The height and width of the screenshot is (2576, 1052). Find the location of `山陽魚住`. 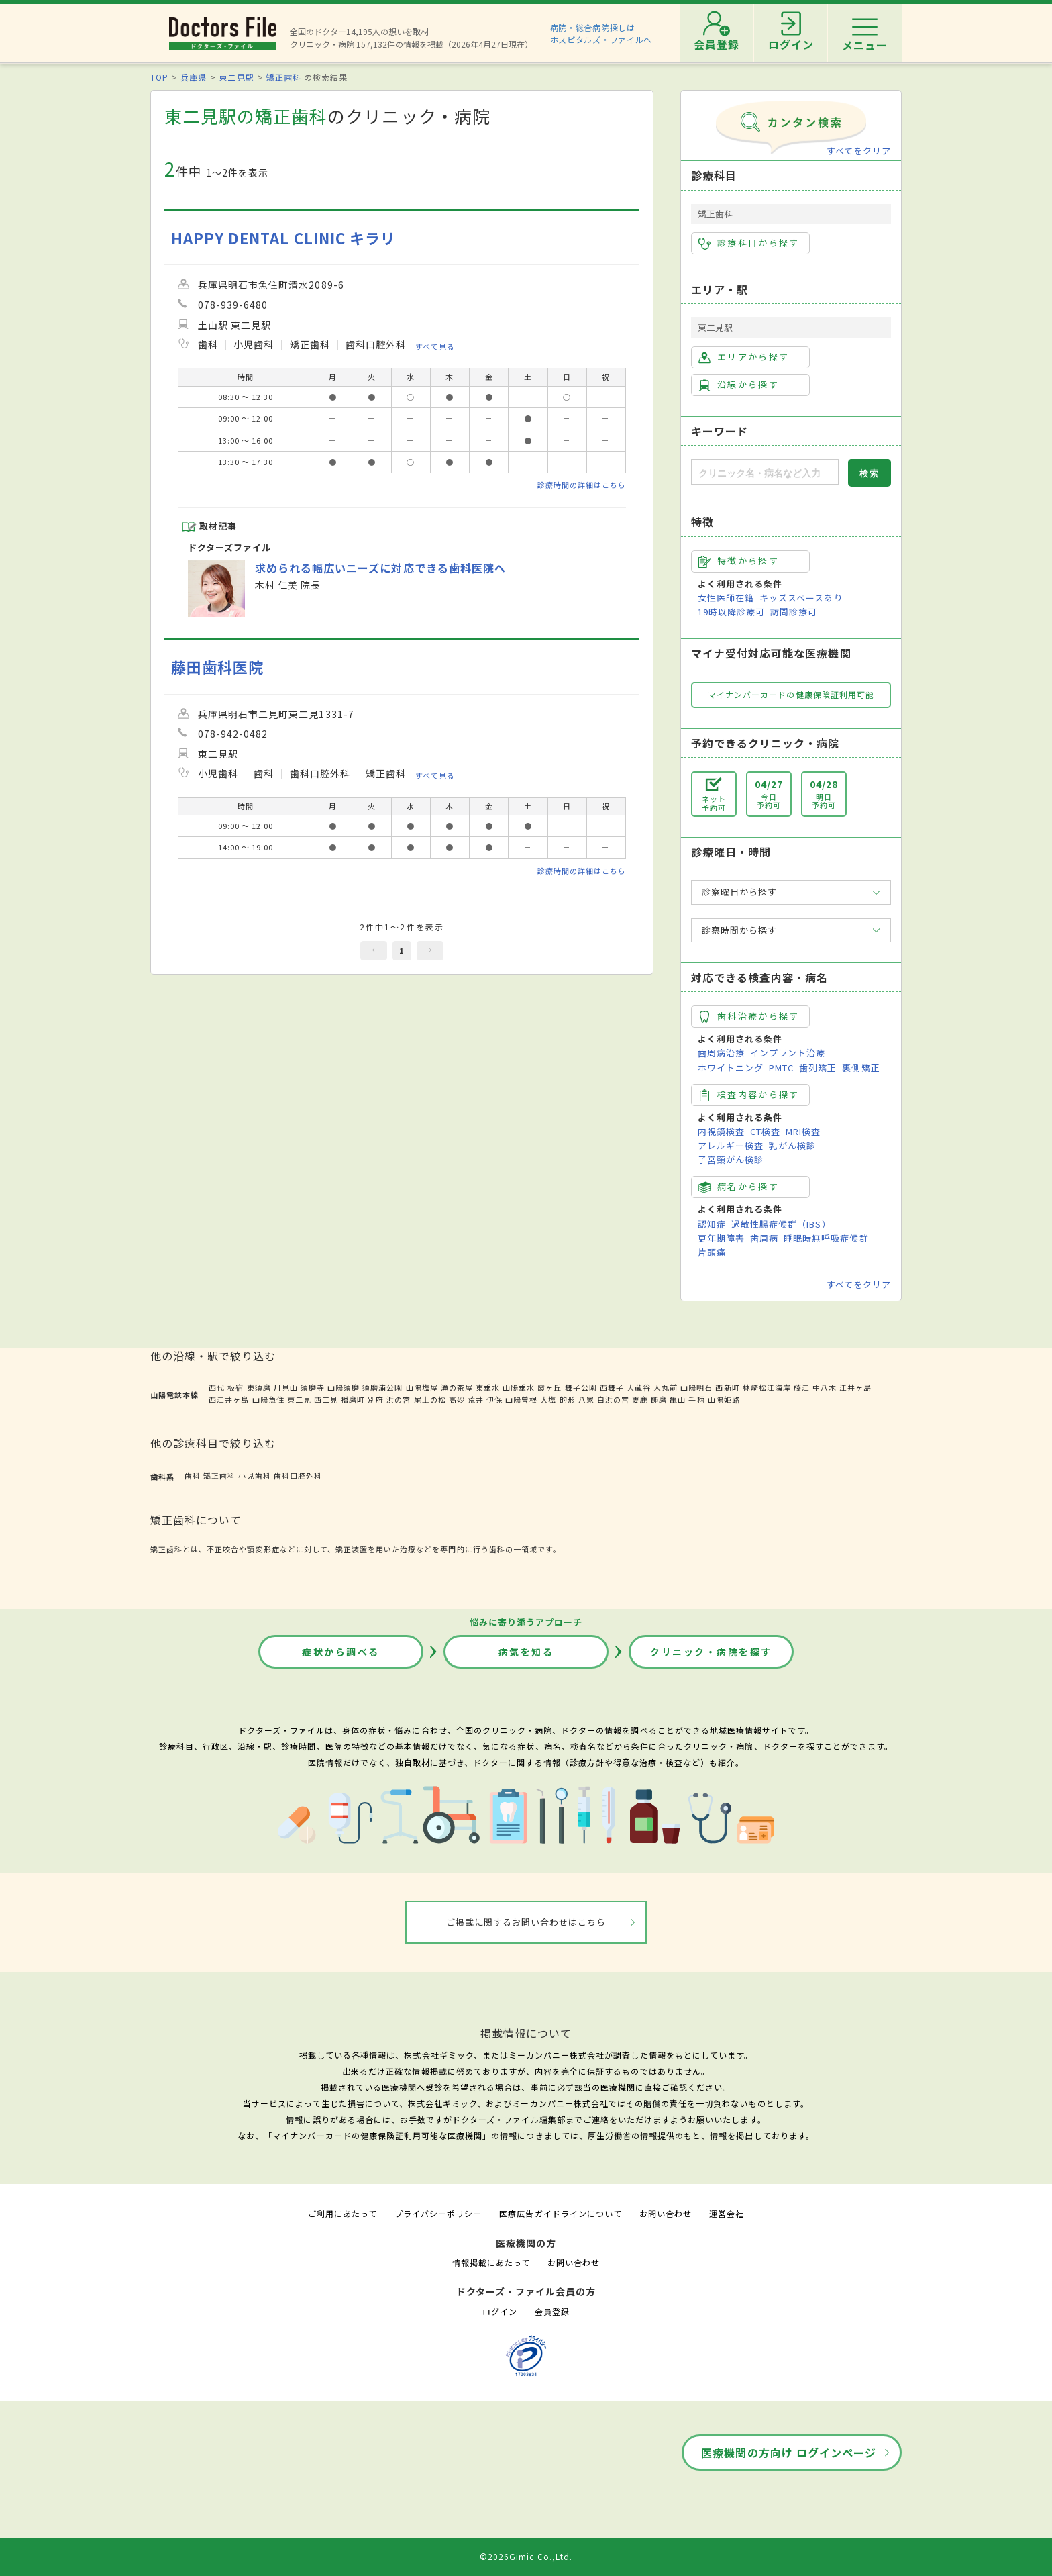

山陽魚住 is located at coordinates (268, 1399).